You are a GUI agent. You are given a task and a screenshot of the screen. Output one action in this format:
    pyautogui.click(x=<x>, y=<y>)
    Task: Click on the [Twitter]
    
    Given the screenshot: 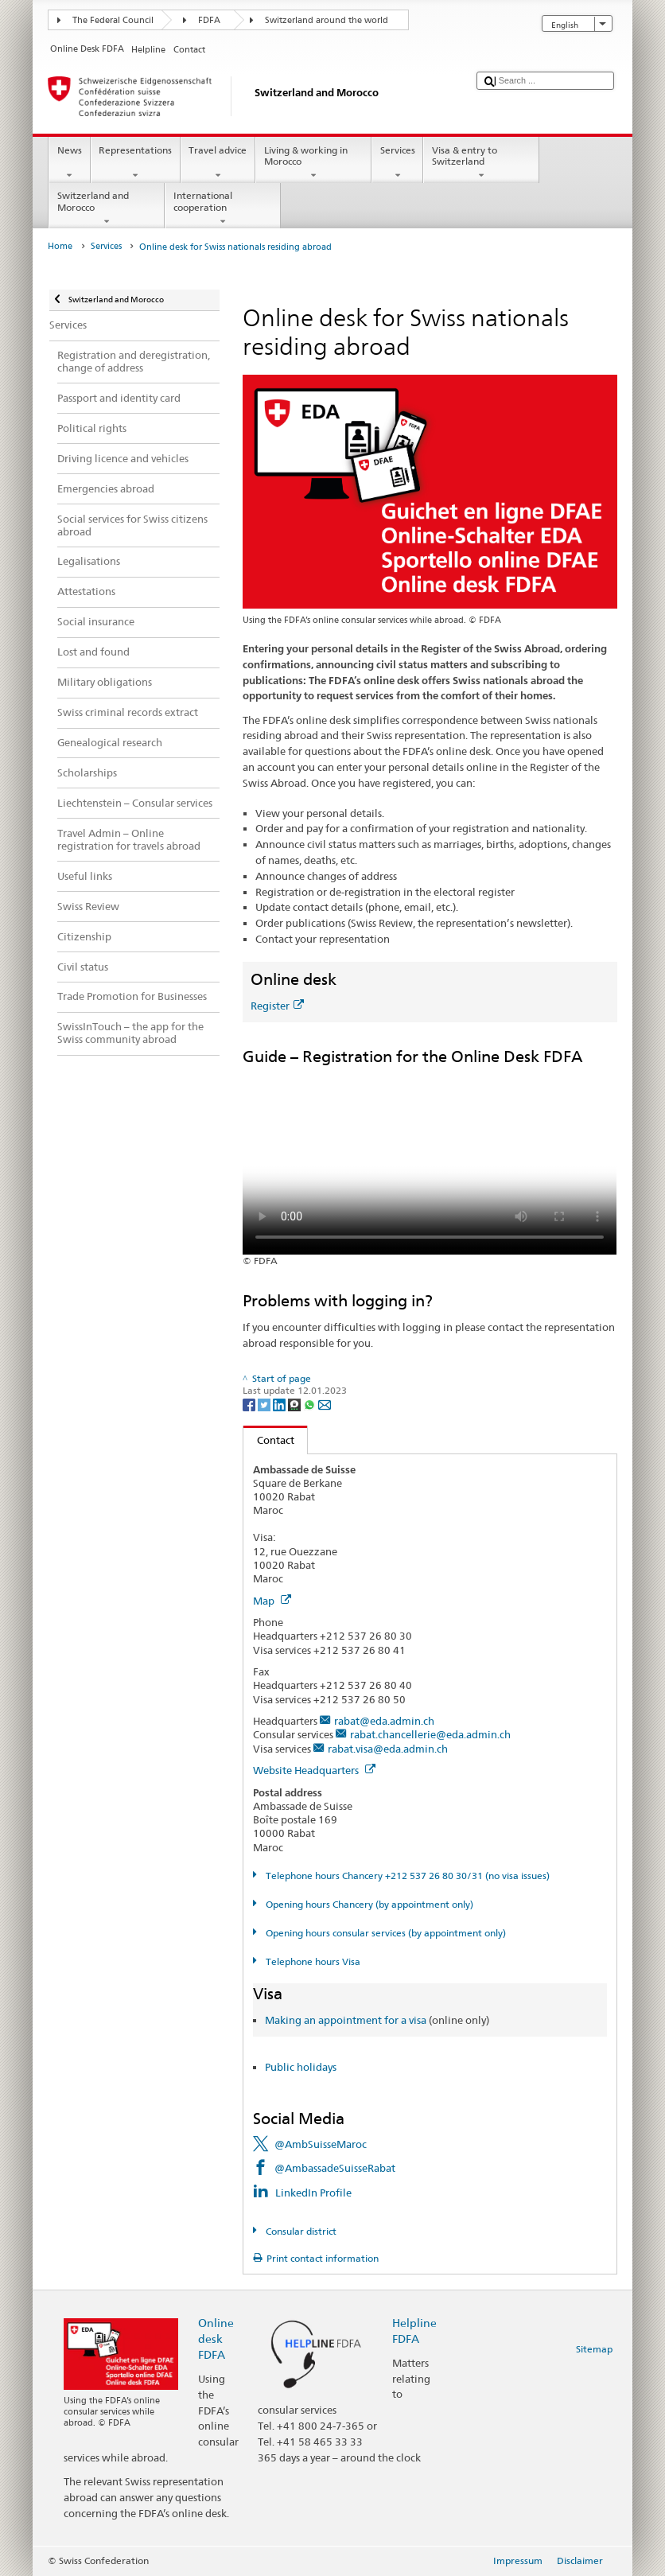 What is the action you would take?
    pyautogui.click(x=265, y=1404)
    